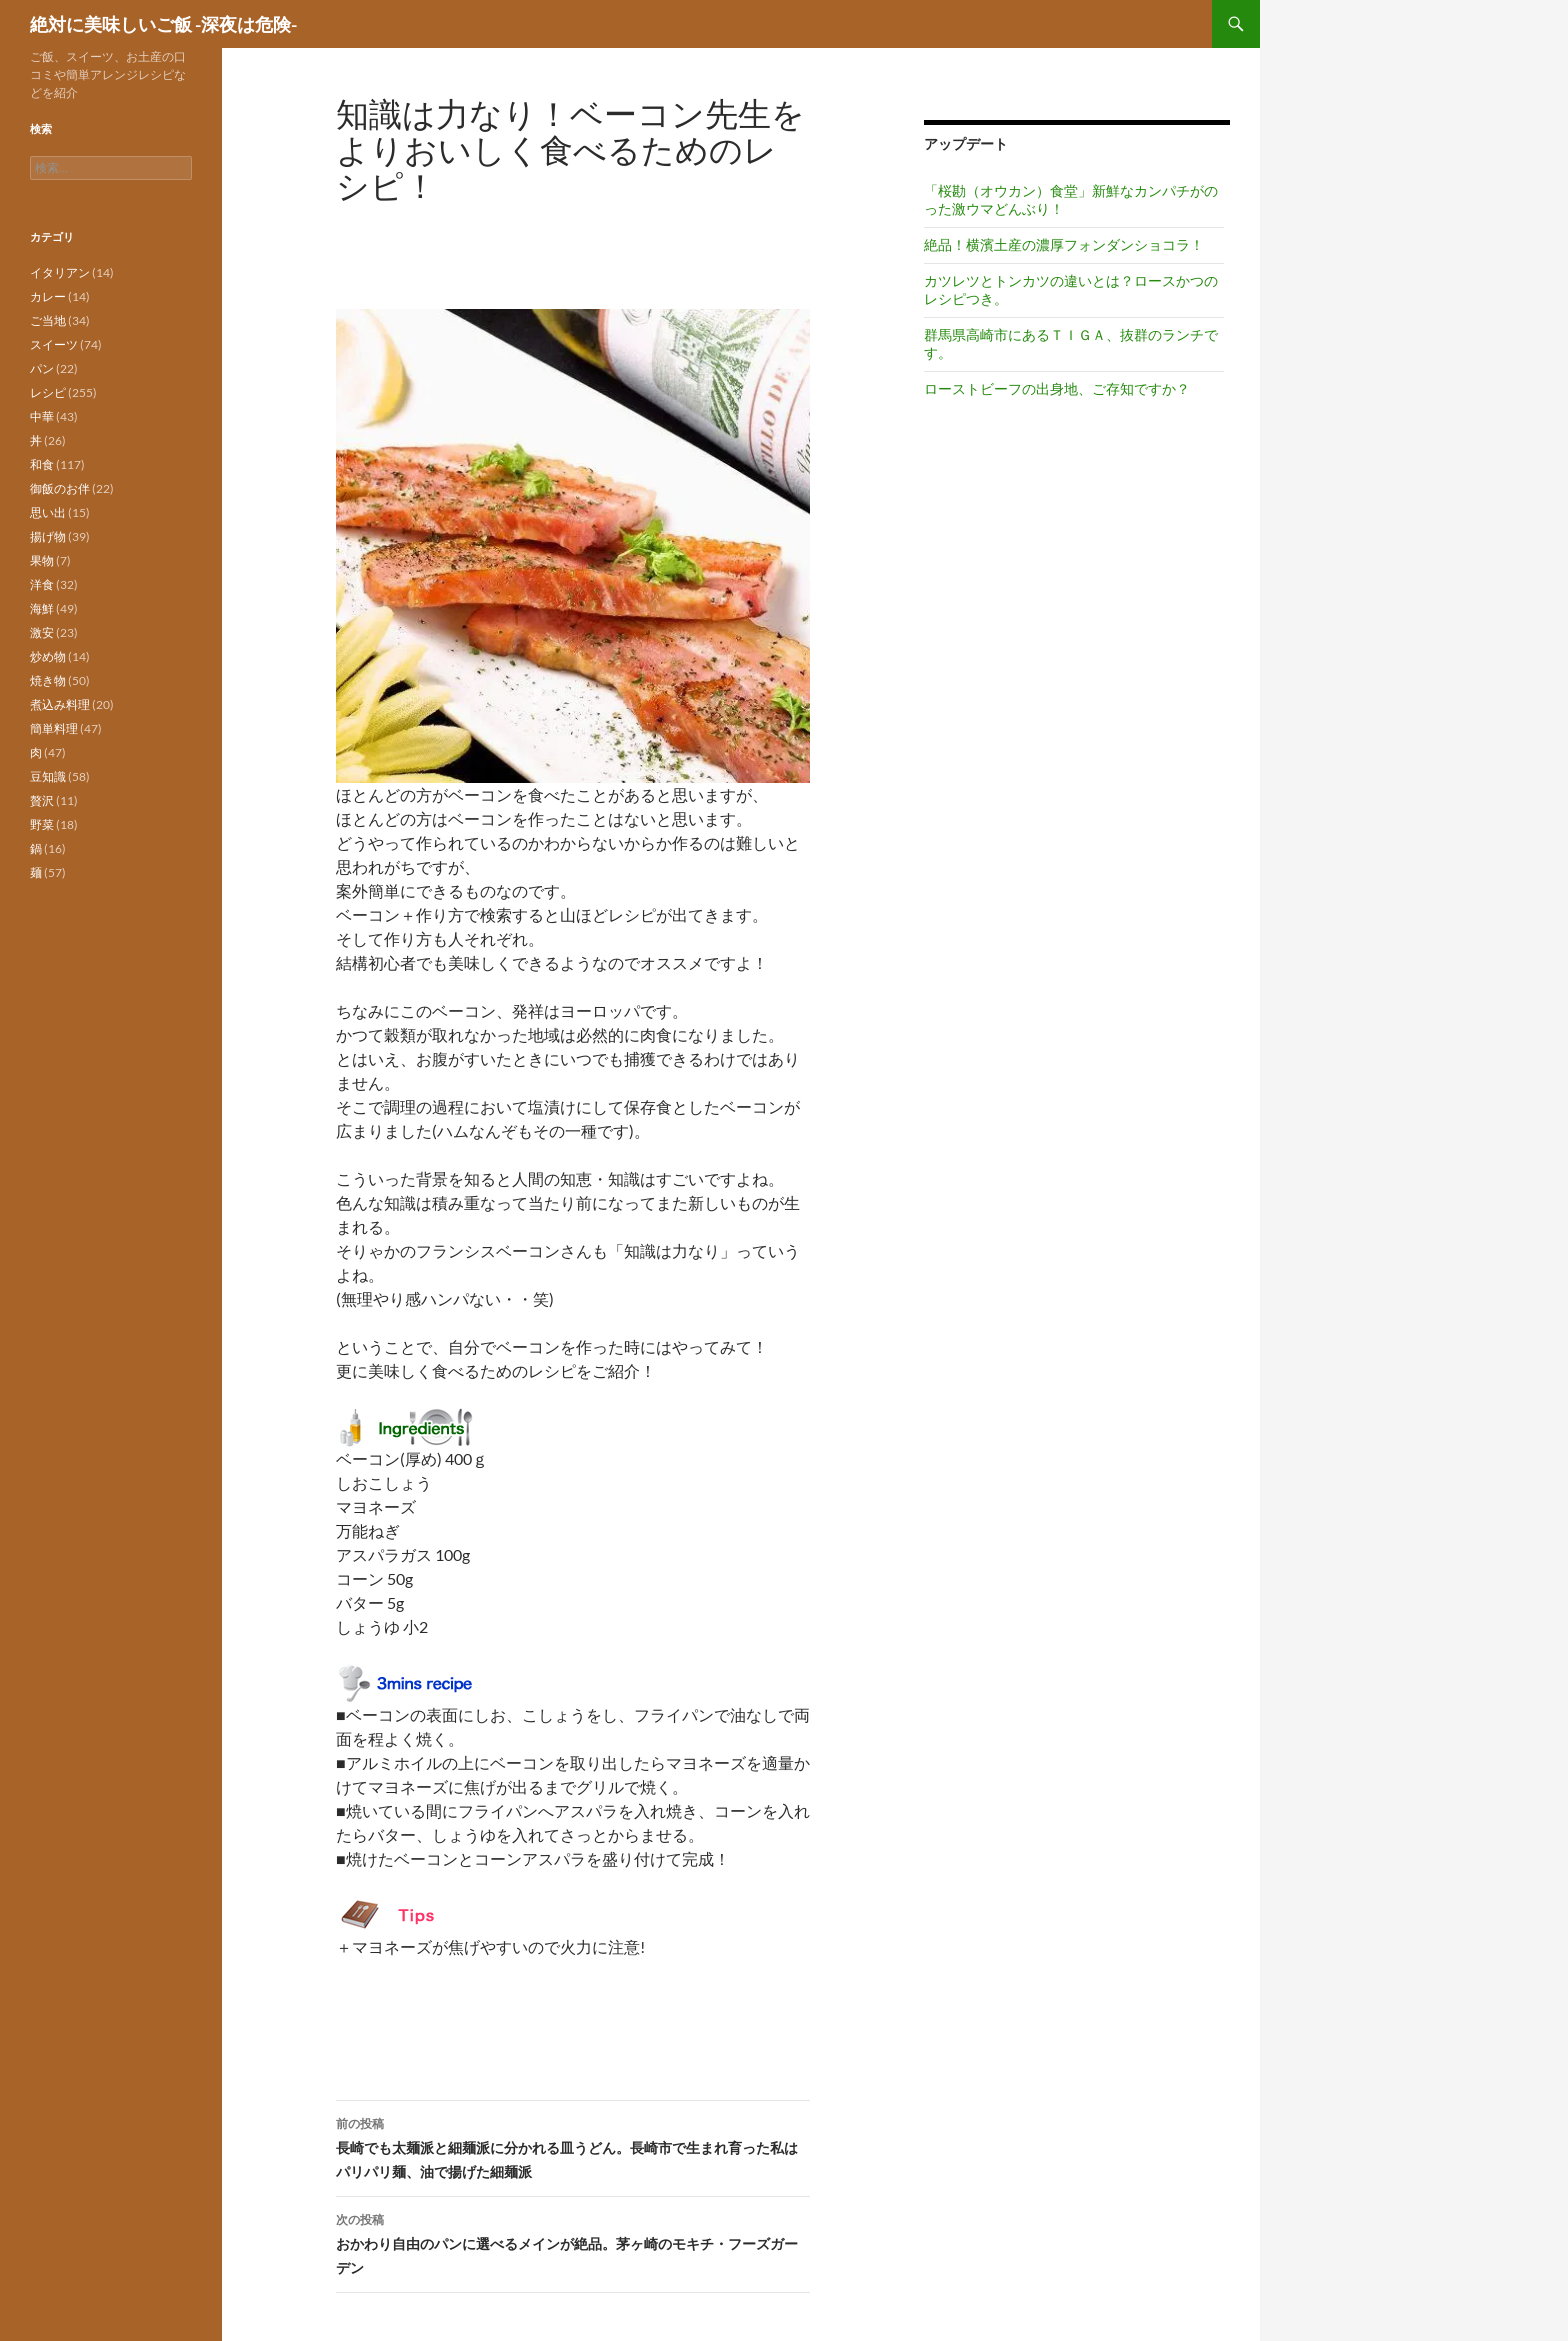  I want to click on 洋食, so click(42, 584).